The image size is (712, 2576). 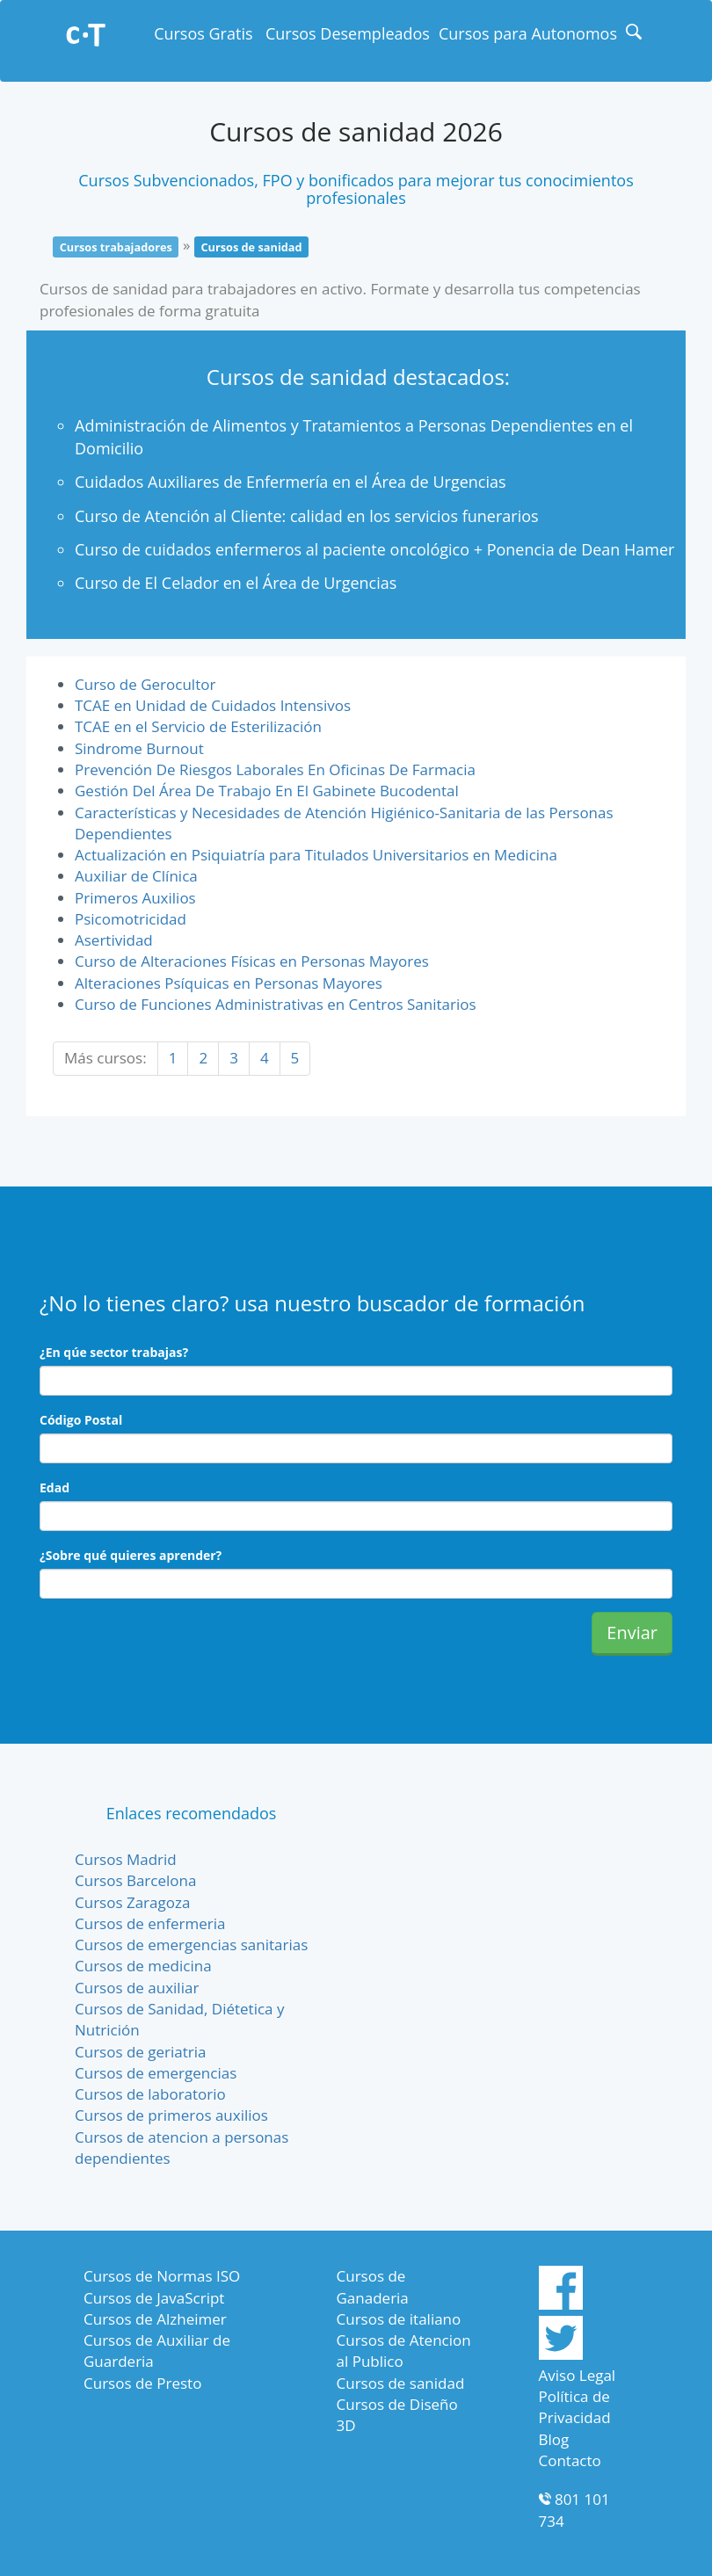 What do you see at coordinates (401, 2383) in the screenshot?
I see `Cursos de sanidad` at bounding box center [401, 2383].